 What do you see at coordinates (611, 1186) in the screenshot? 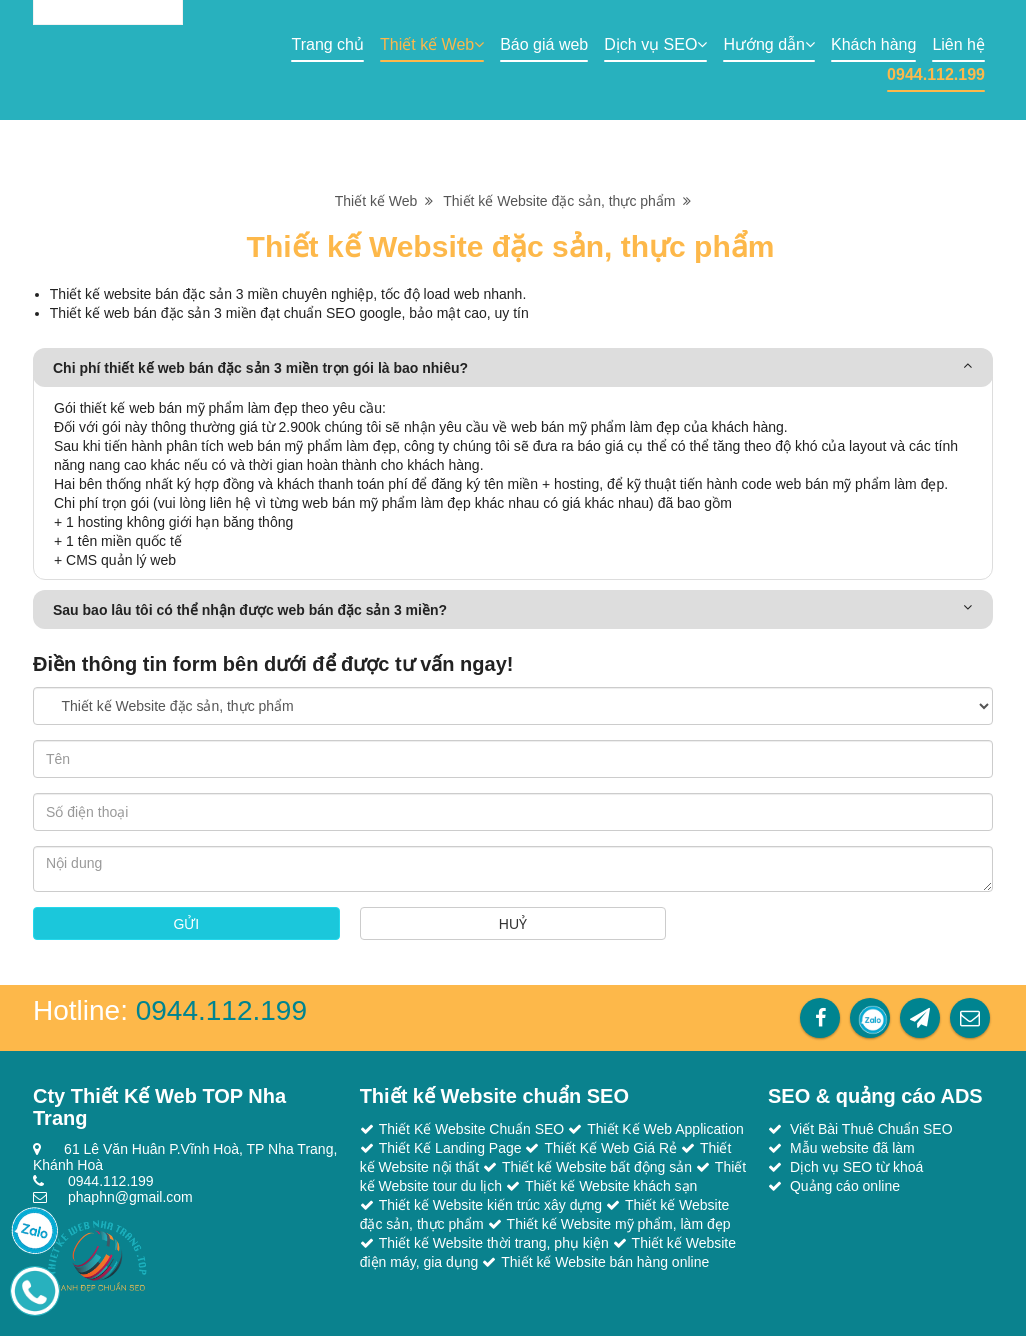
I see `Thiết kế Website khách sạn` at bounding box center [611, 1186].